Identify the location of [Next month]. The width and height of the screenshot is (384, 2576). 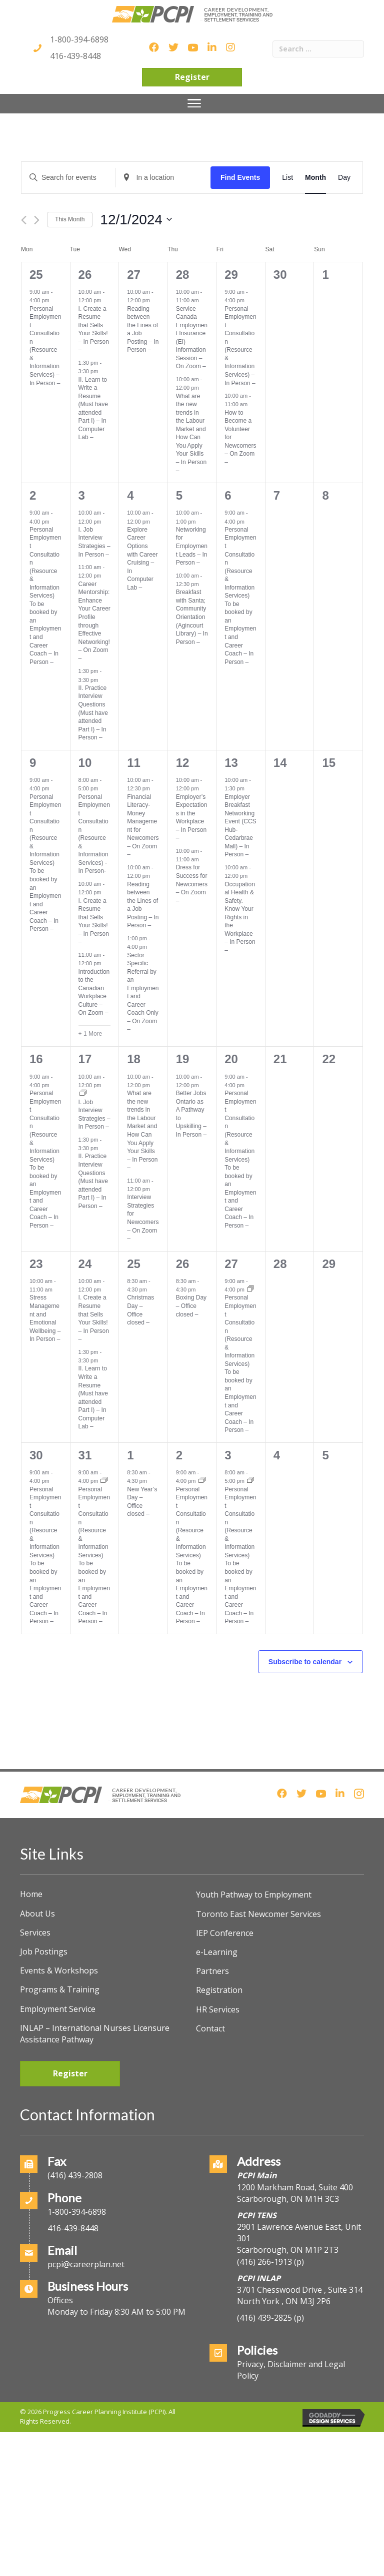
(37, 220).